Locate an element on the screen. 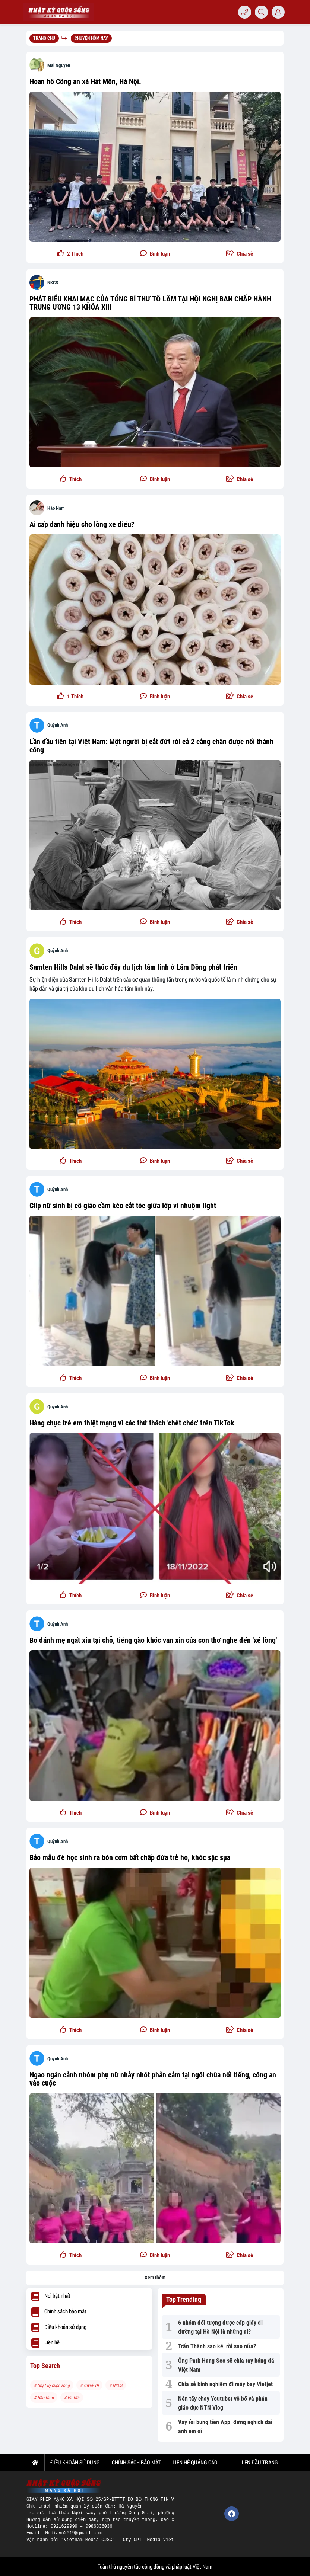 This screenshot has height=2576, width=310. LIÊN HỆ QUẢNG CÁO is located at coordinates (195, 2462).